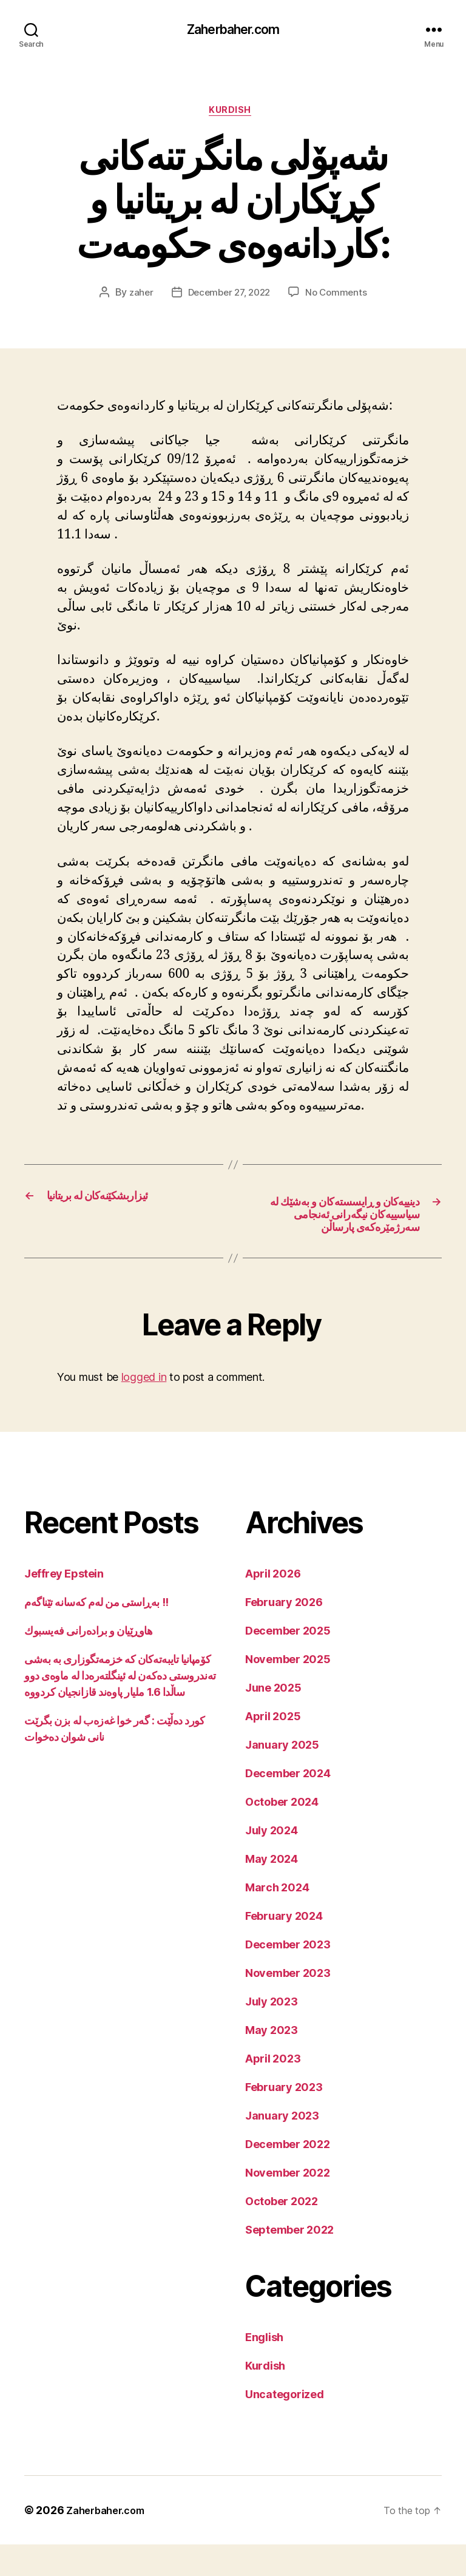 The image size is (466, 2576). Describe the element at coordinates (228, 297) in the screenshot. I see `December 27, 2022` at that location.